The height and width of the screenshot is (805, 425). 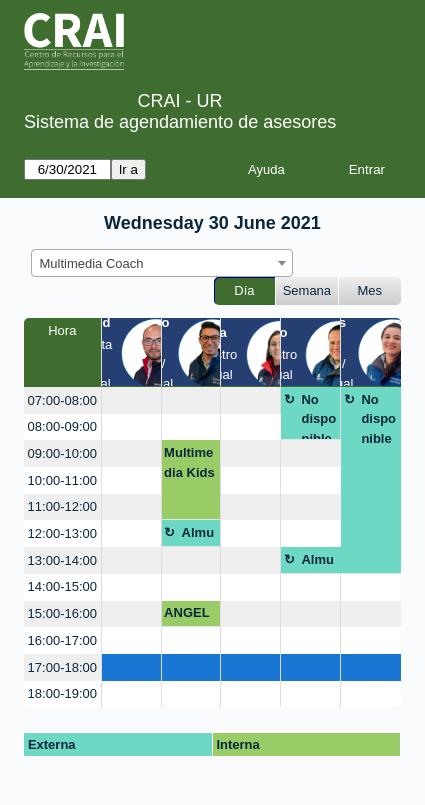 I want to click on [combobox], so click(x=162, y=263).